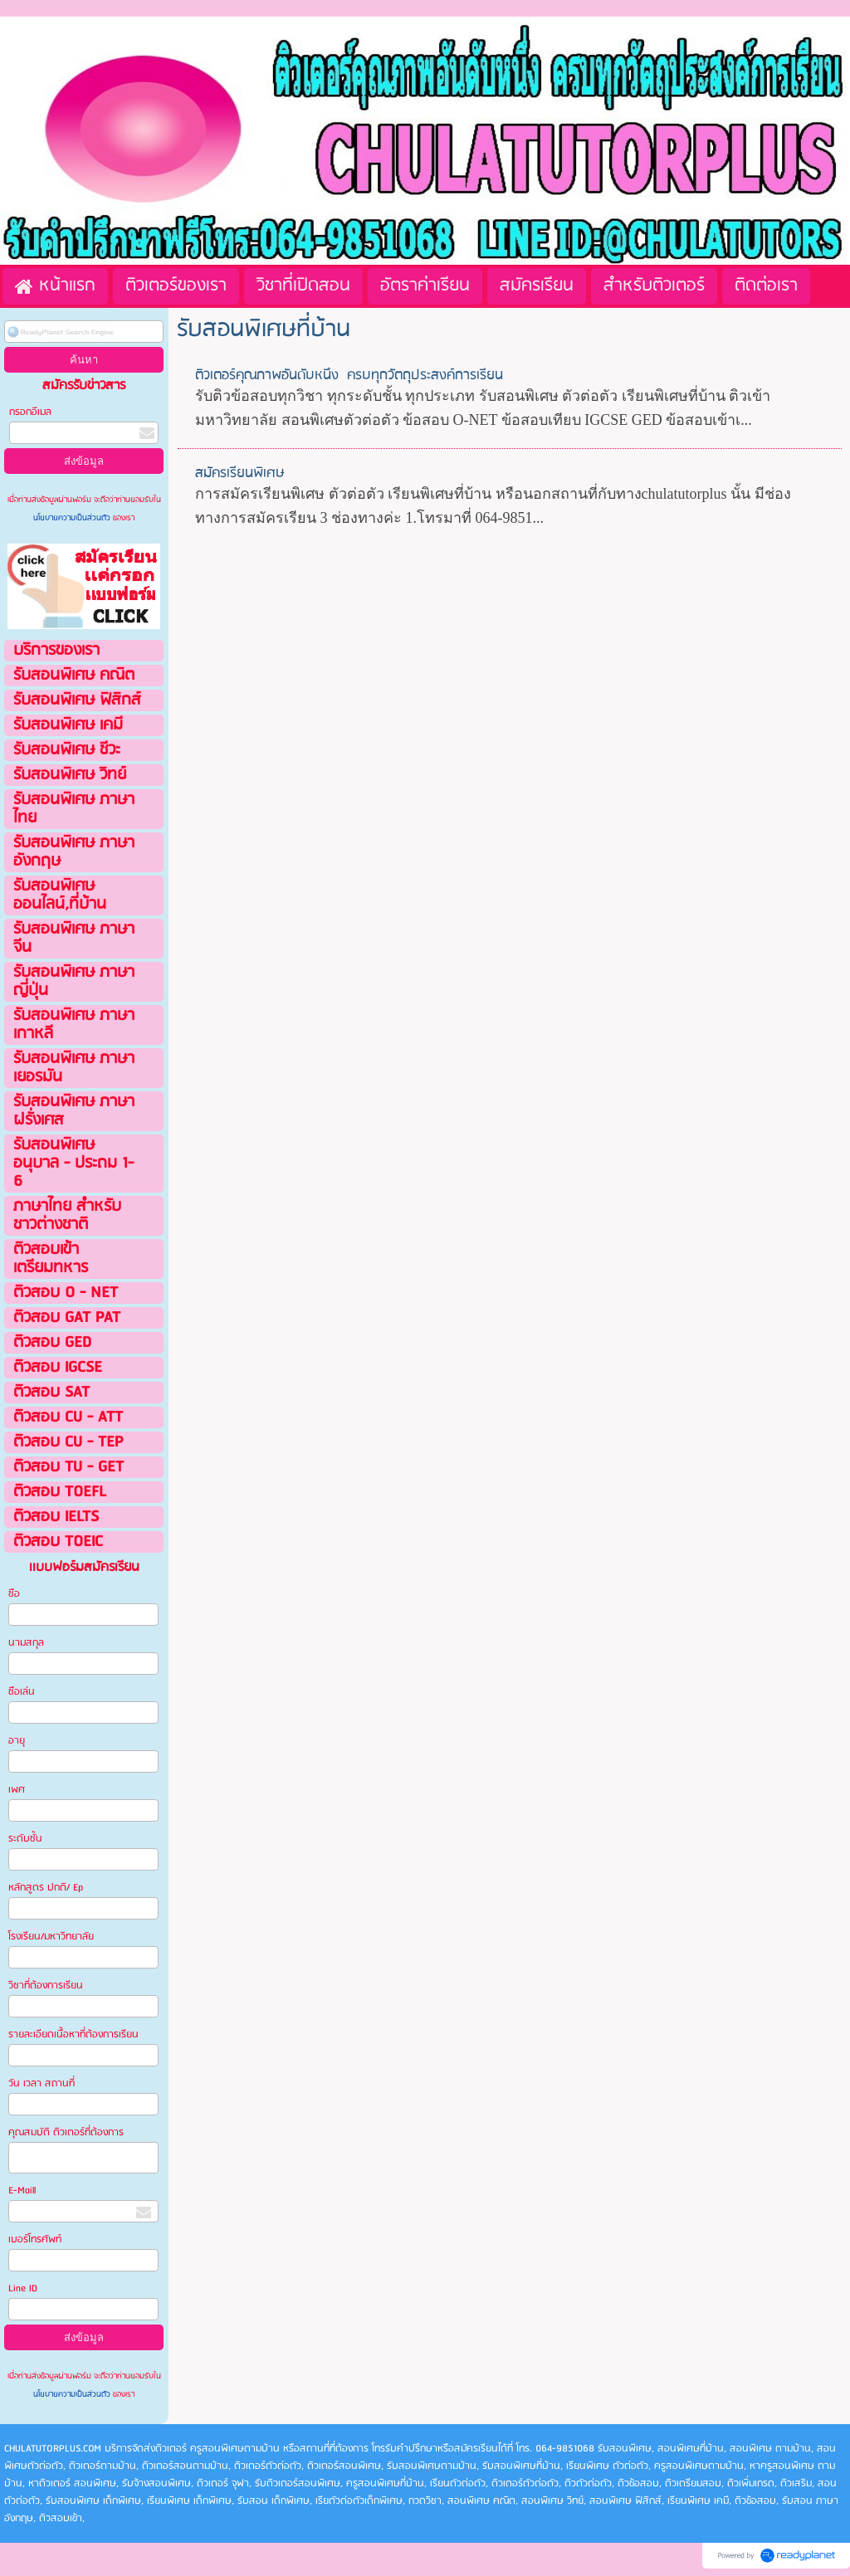 This screenshot has width=850, height=2576. I want to click on นโยบายความเป็นส่วนตัว, so click(73, 517).